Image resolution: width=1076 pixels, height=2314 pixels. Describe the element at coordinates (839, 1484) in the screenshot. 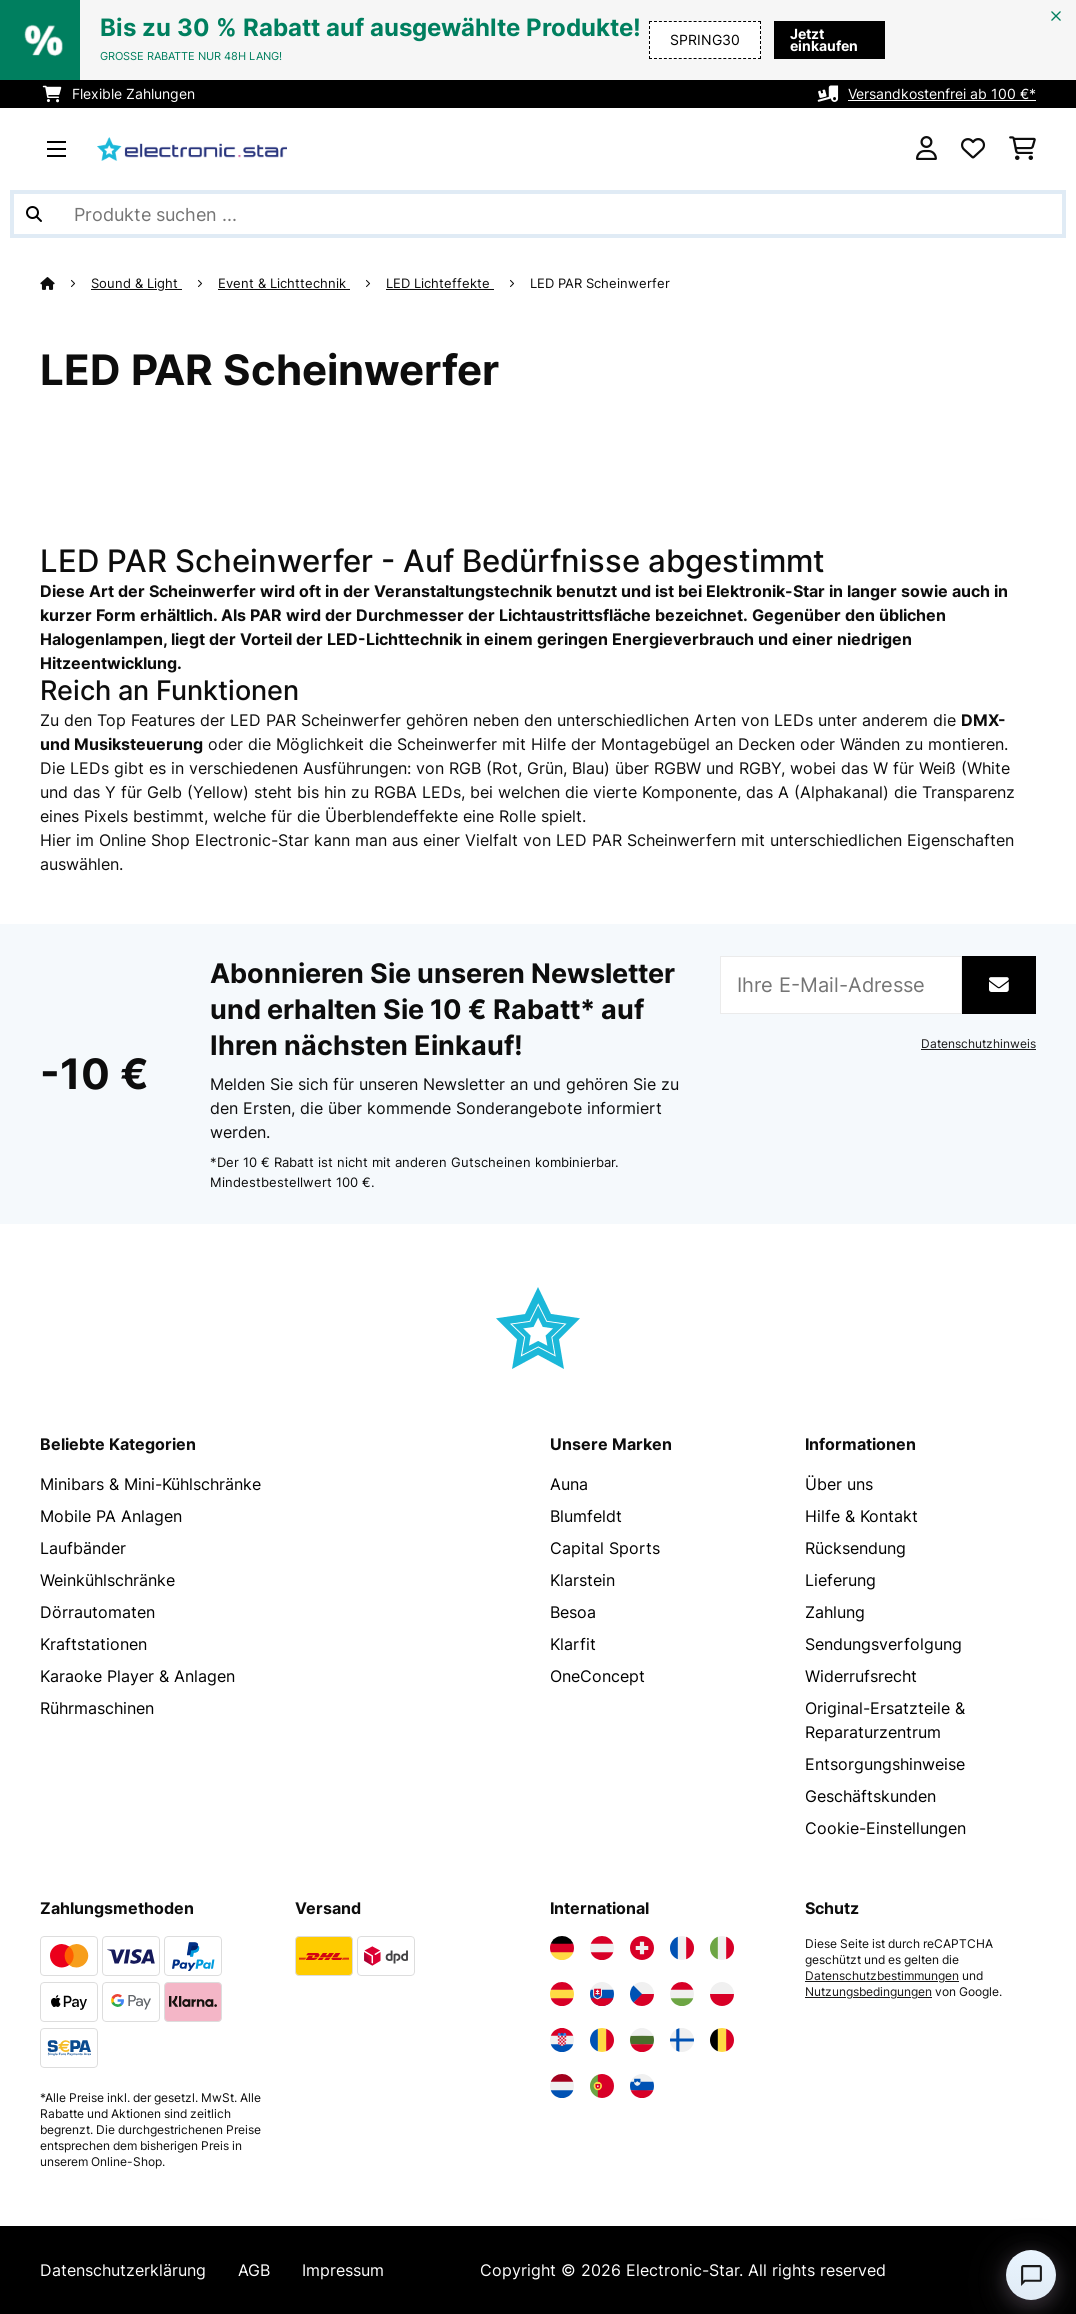

I see `Über uns` at that location.